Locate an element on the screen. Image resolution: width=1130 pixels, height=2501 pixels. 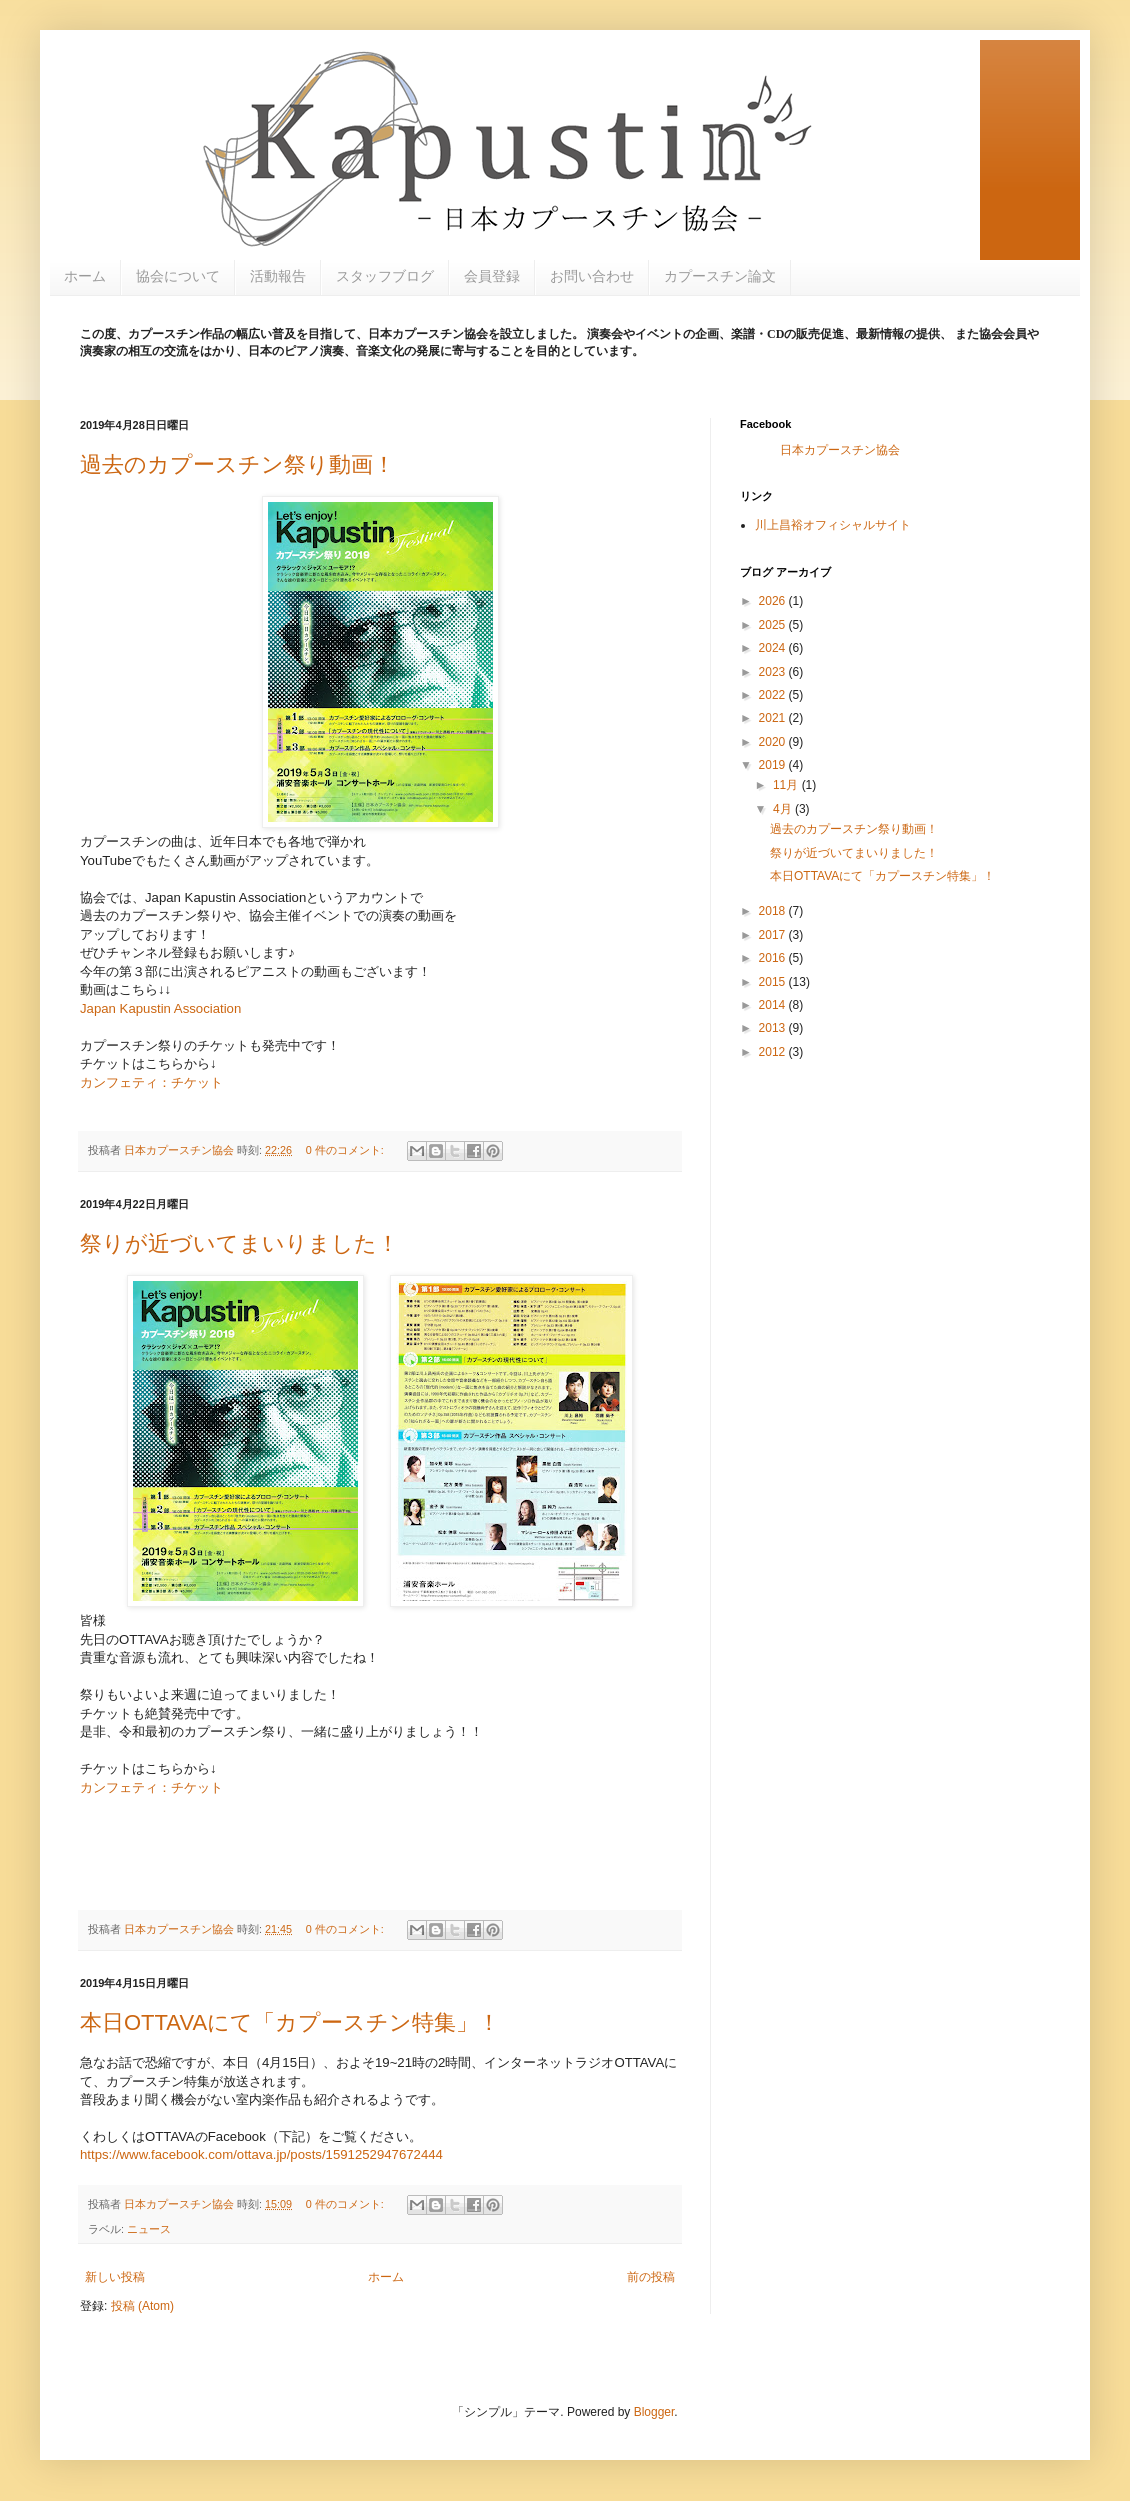
川上昌裕オフィシャルサイト is located at coordinates (833, 525).